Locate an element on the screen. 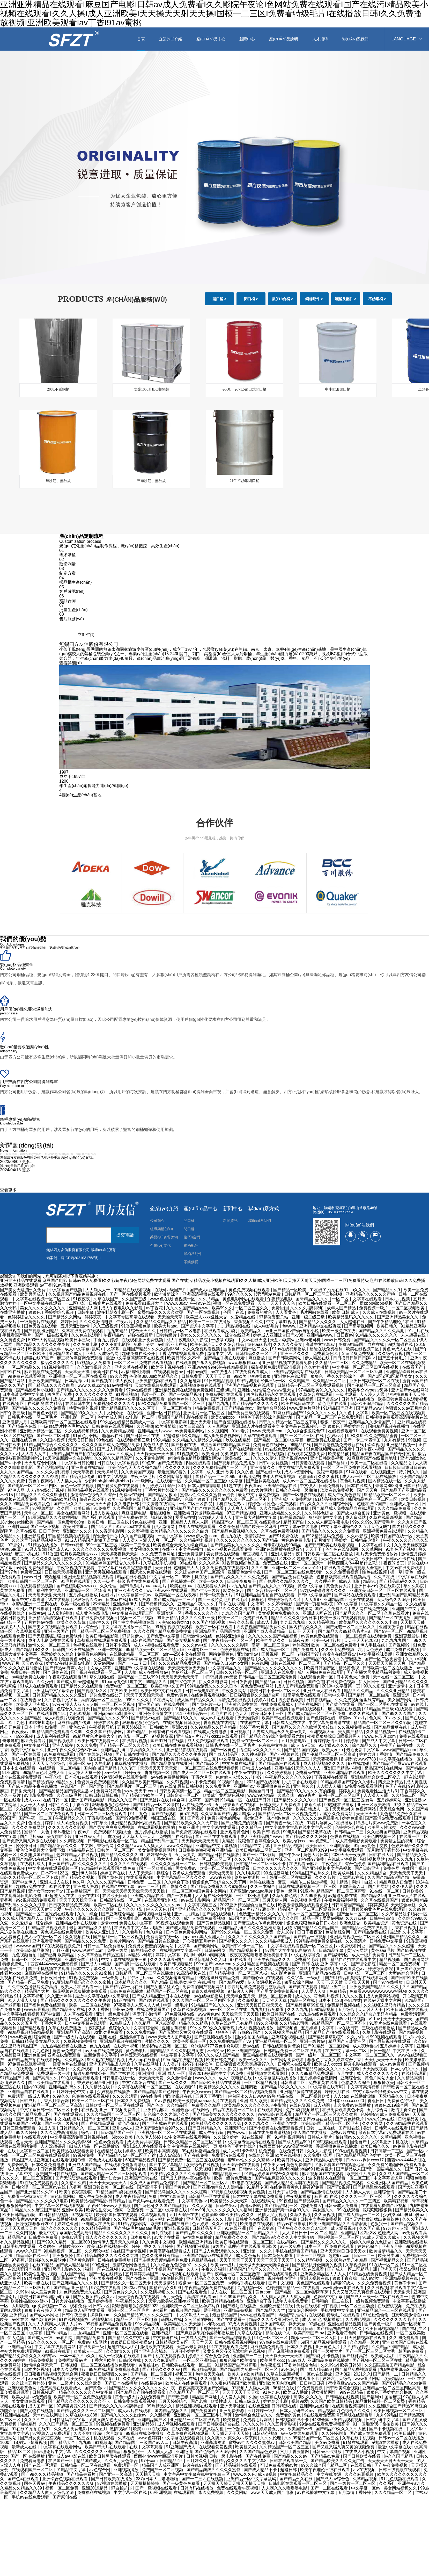 Image resolution: width=429 pixels, height=2576 pixels. 国产精品日韩在线播放 is located at coordinates (219, 1854).